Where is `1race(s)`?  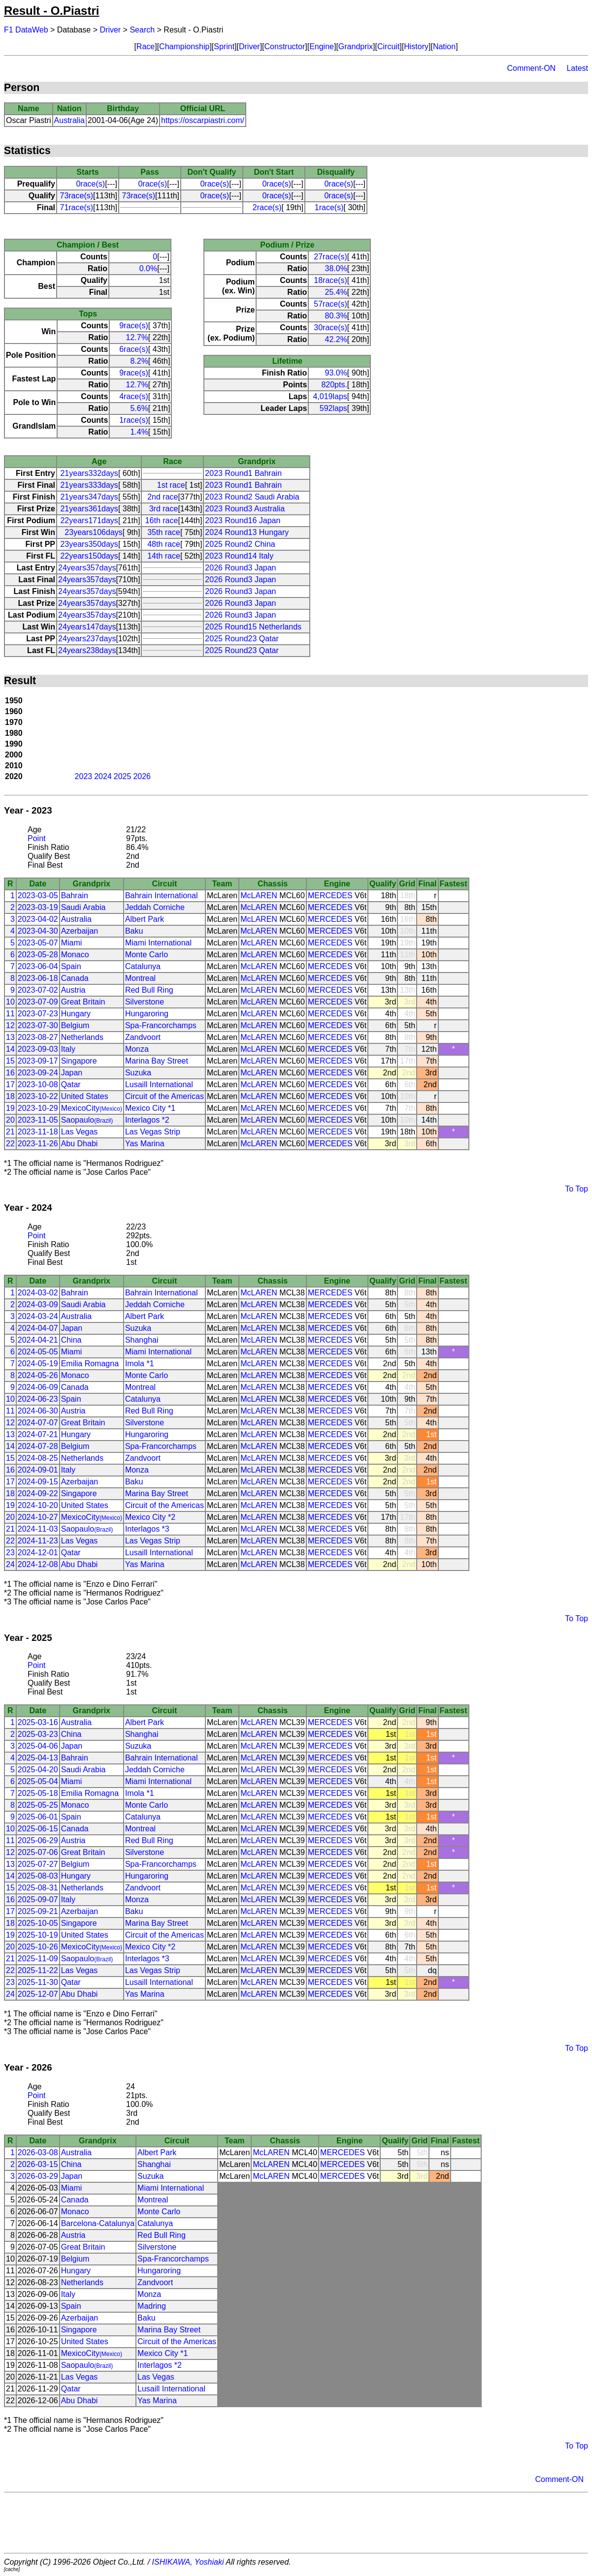 1race(s) is located at coordinates (329, 207).